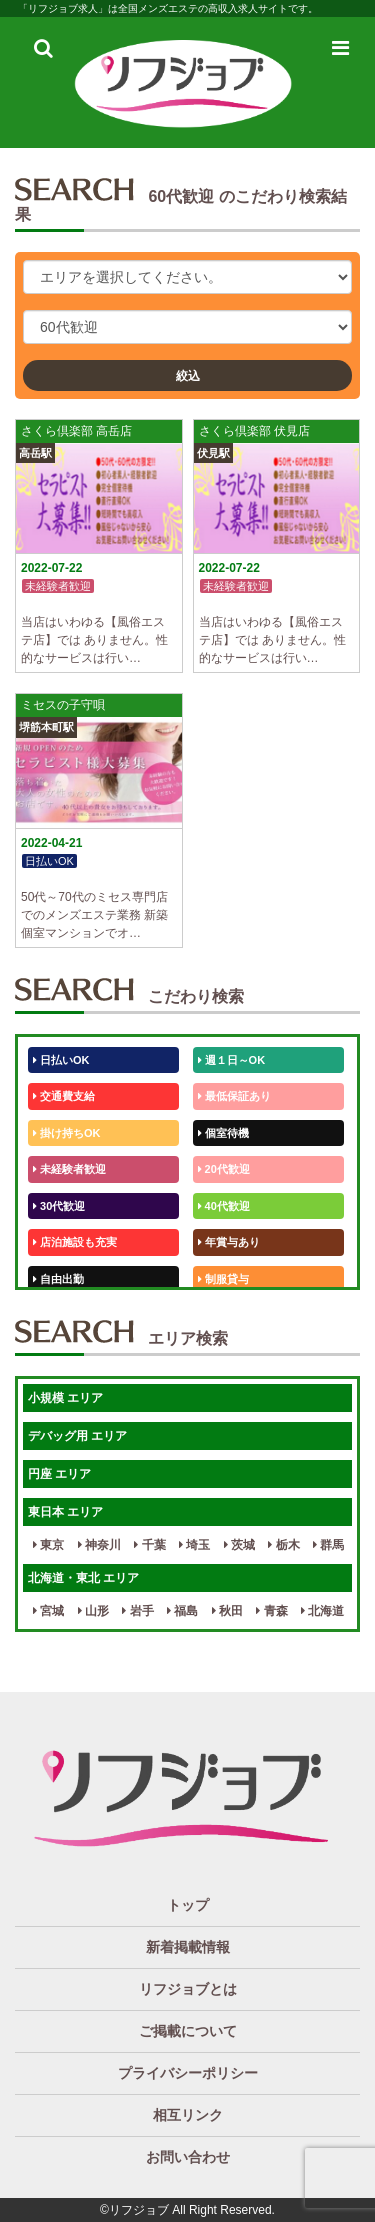 This screenshot has height=2222, width=375. I want to click on 東日本 エリア, so click(65, 1512).